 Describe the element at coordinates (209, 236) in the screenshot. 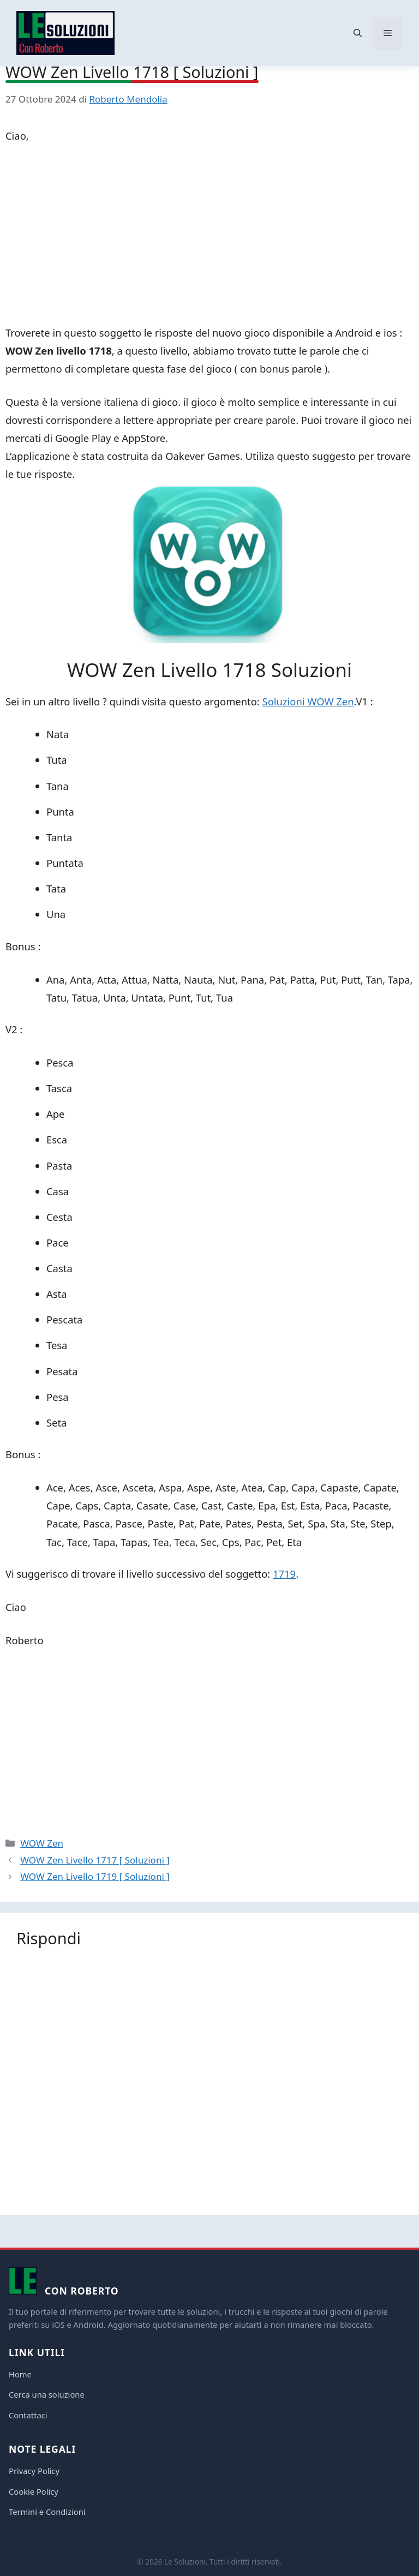

I see `[Advertisement]` at that location.